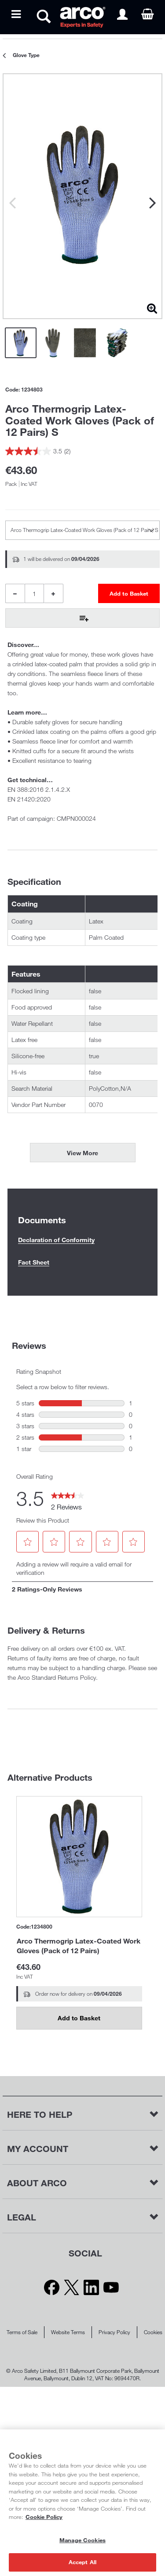  Describe the element at coordinates (153, 2332) in the screenshot. I see `Cookies` at that location.